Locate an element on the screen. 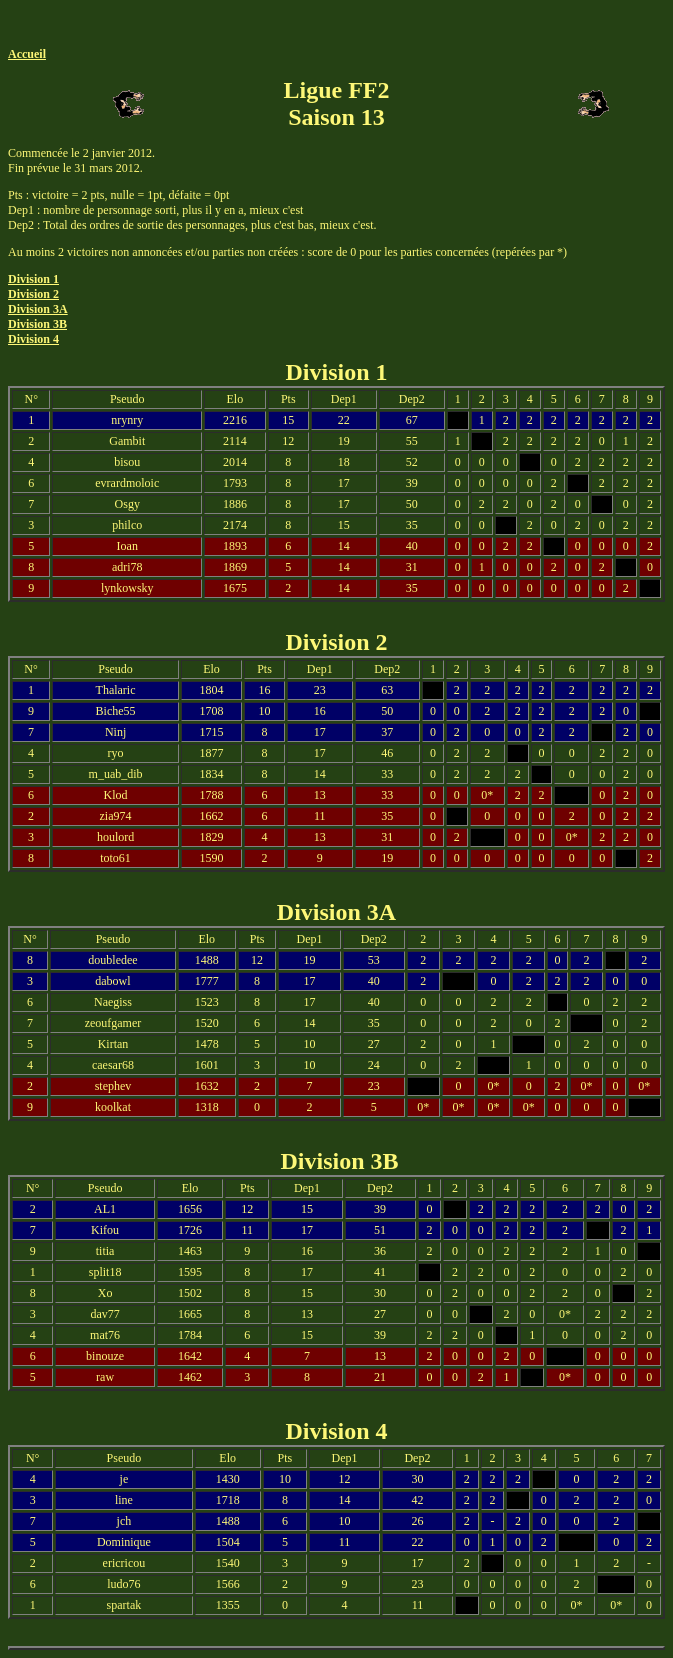 The width and height of the screenshot is (673, 1658). Division 3A is located at coordinates (38, 309).